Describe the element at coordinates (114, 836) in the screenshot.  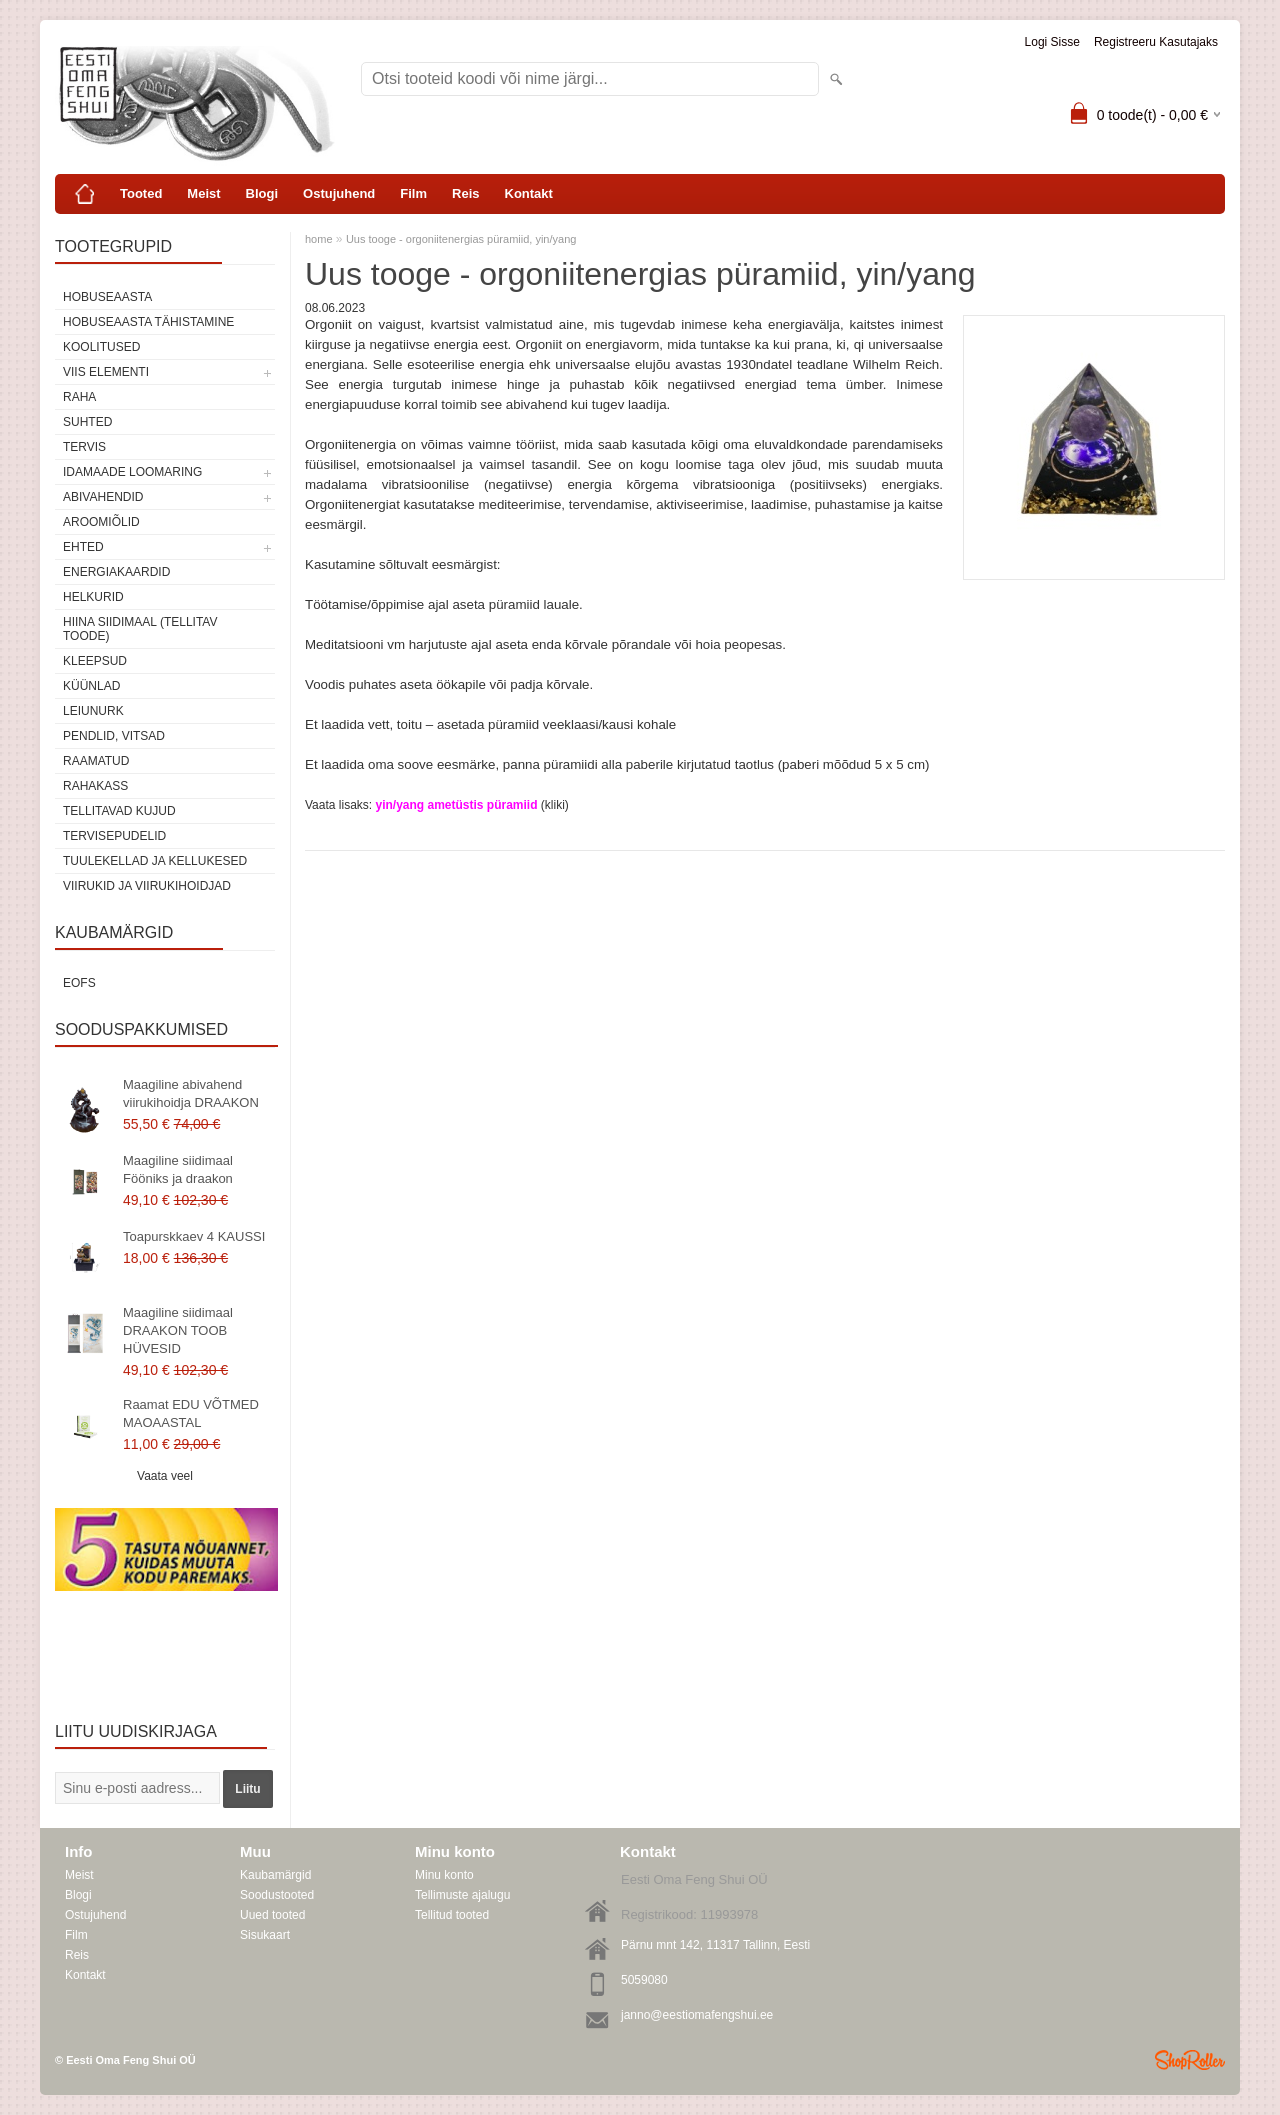
I see `Tervisepudelid` at that location.